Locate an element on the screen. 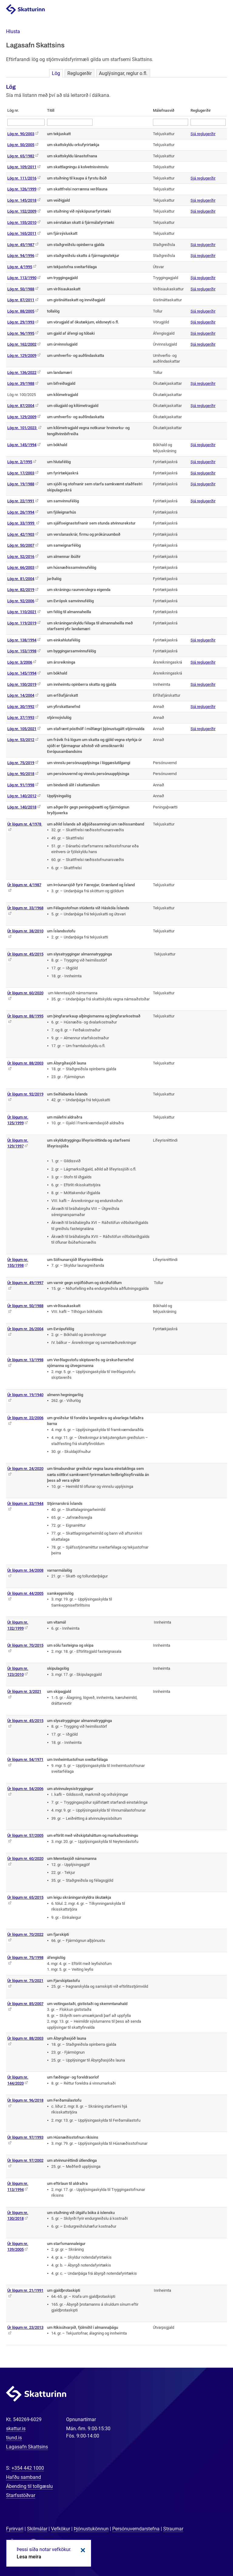 Image resolution: width=233 pixels, height=2576 pixels. Lög nr. 30/1992 is located at coordinates (20, 706).